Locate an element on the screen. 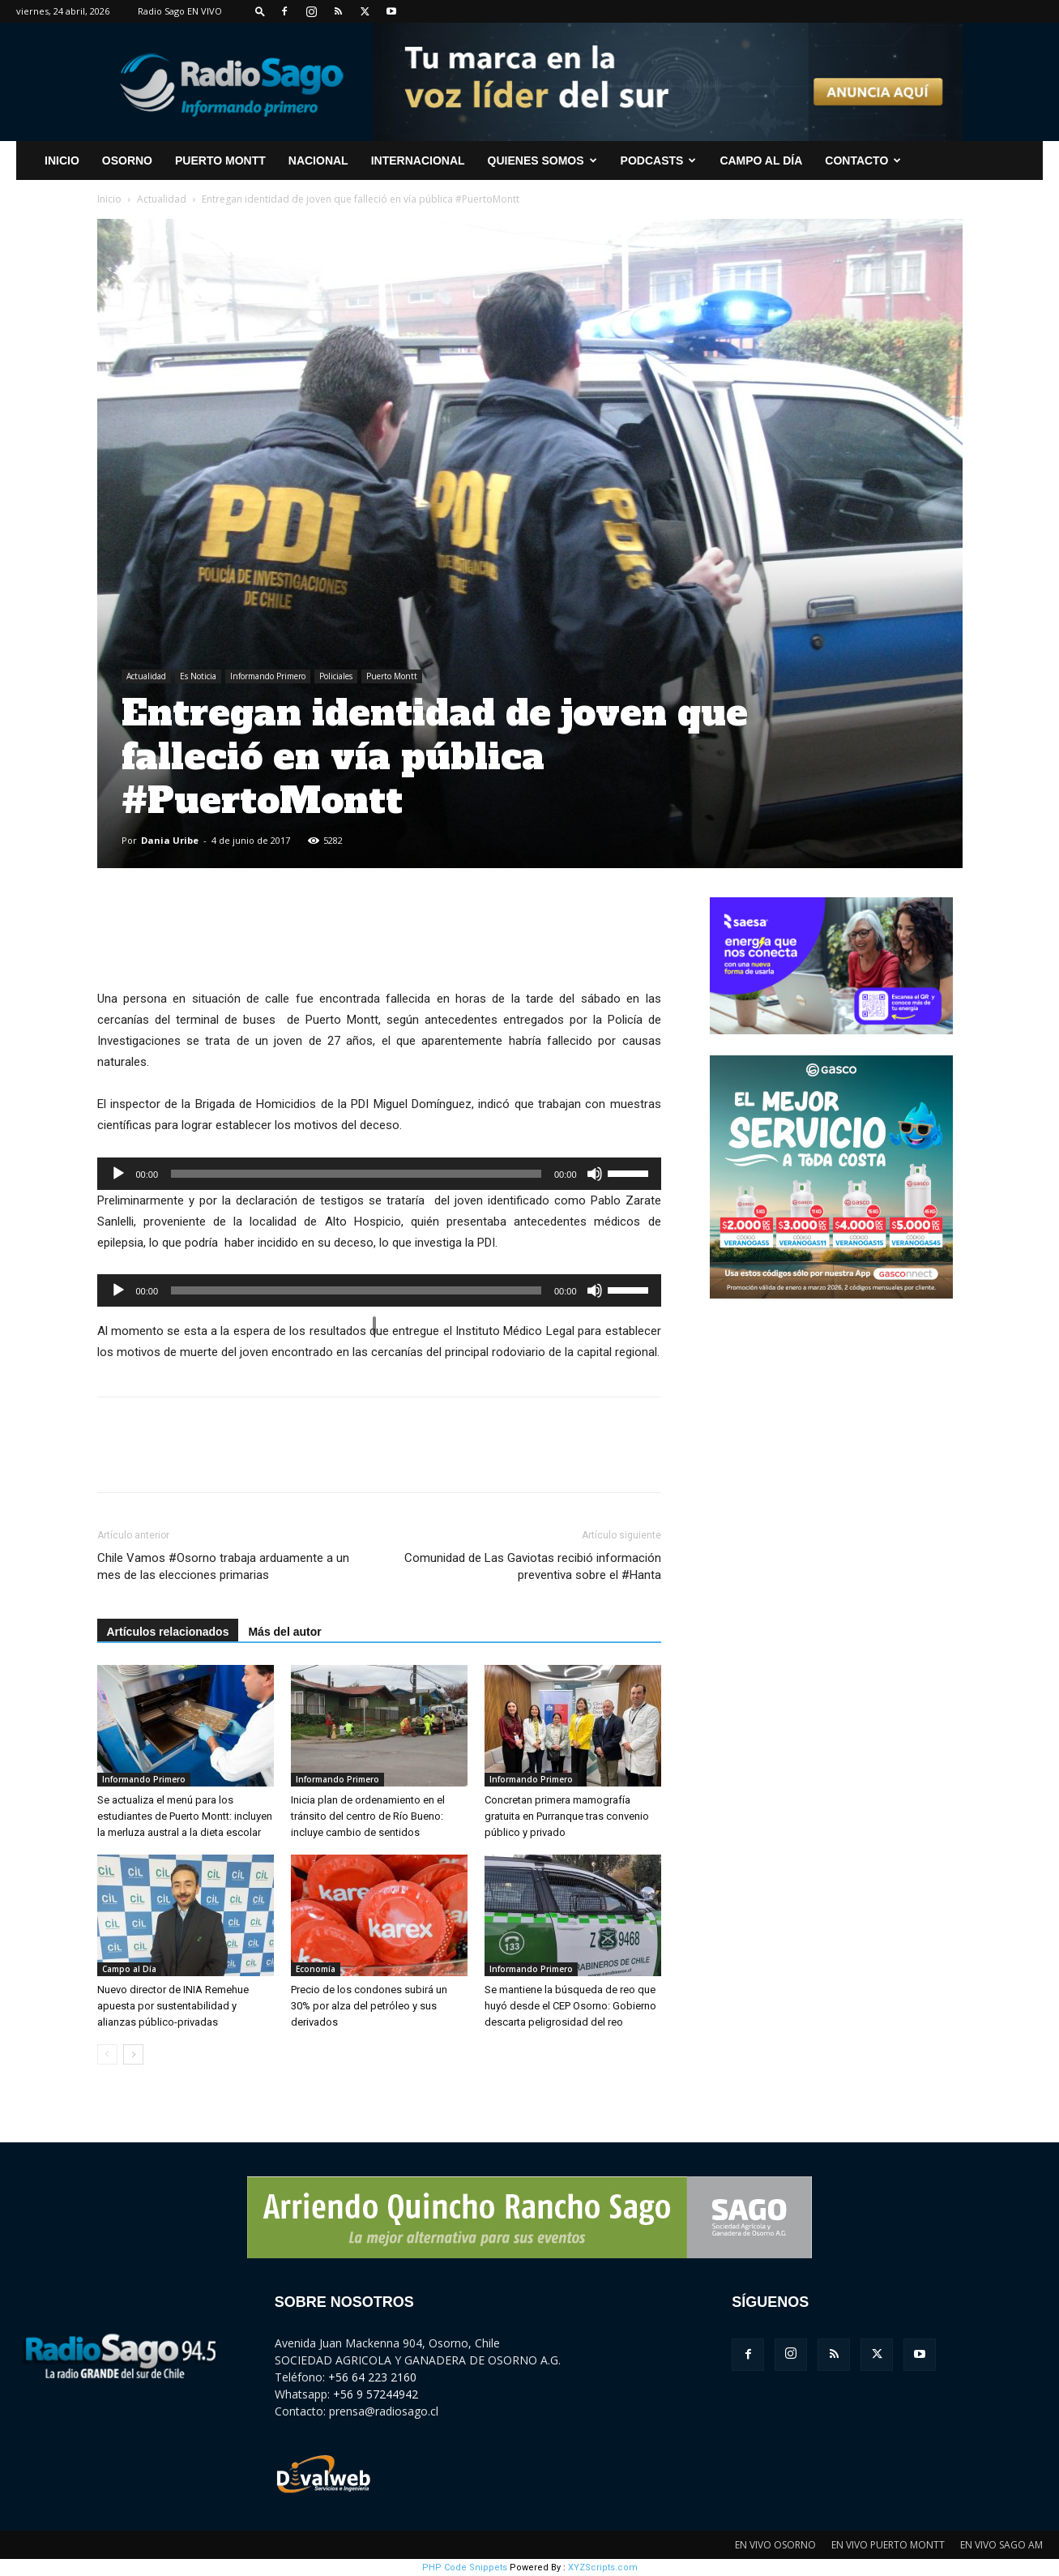 This screenshot has height=2576, width=1059. Inicia plan de ordenamiento en el tránsito del centro de Río Bueno: incluye cambio de sentidos is located at coordinates (368, 1816).